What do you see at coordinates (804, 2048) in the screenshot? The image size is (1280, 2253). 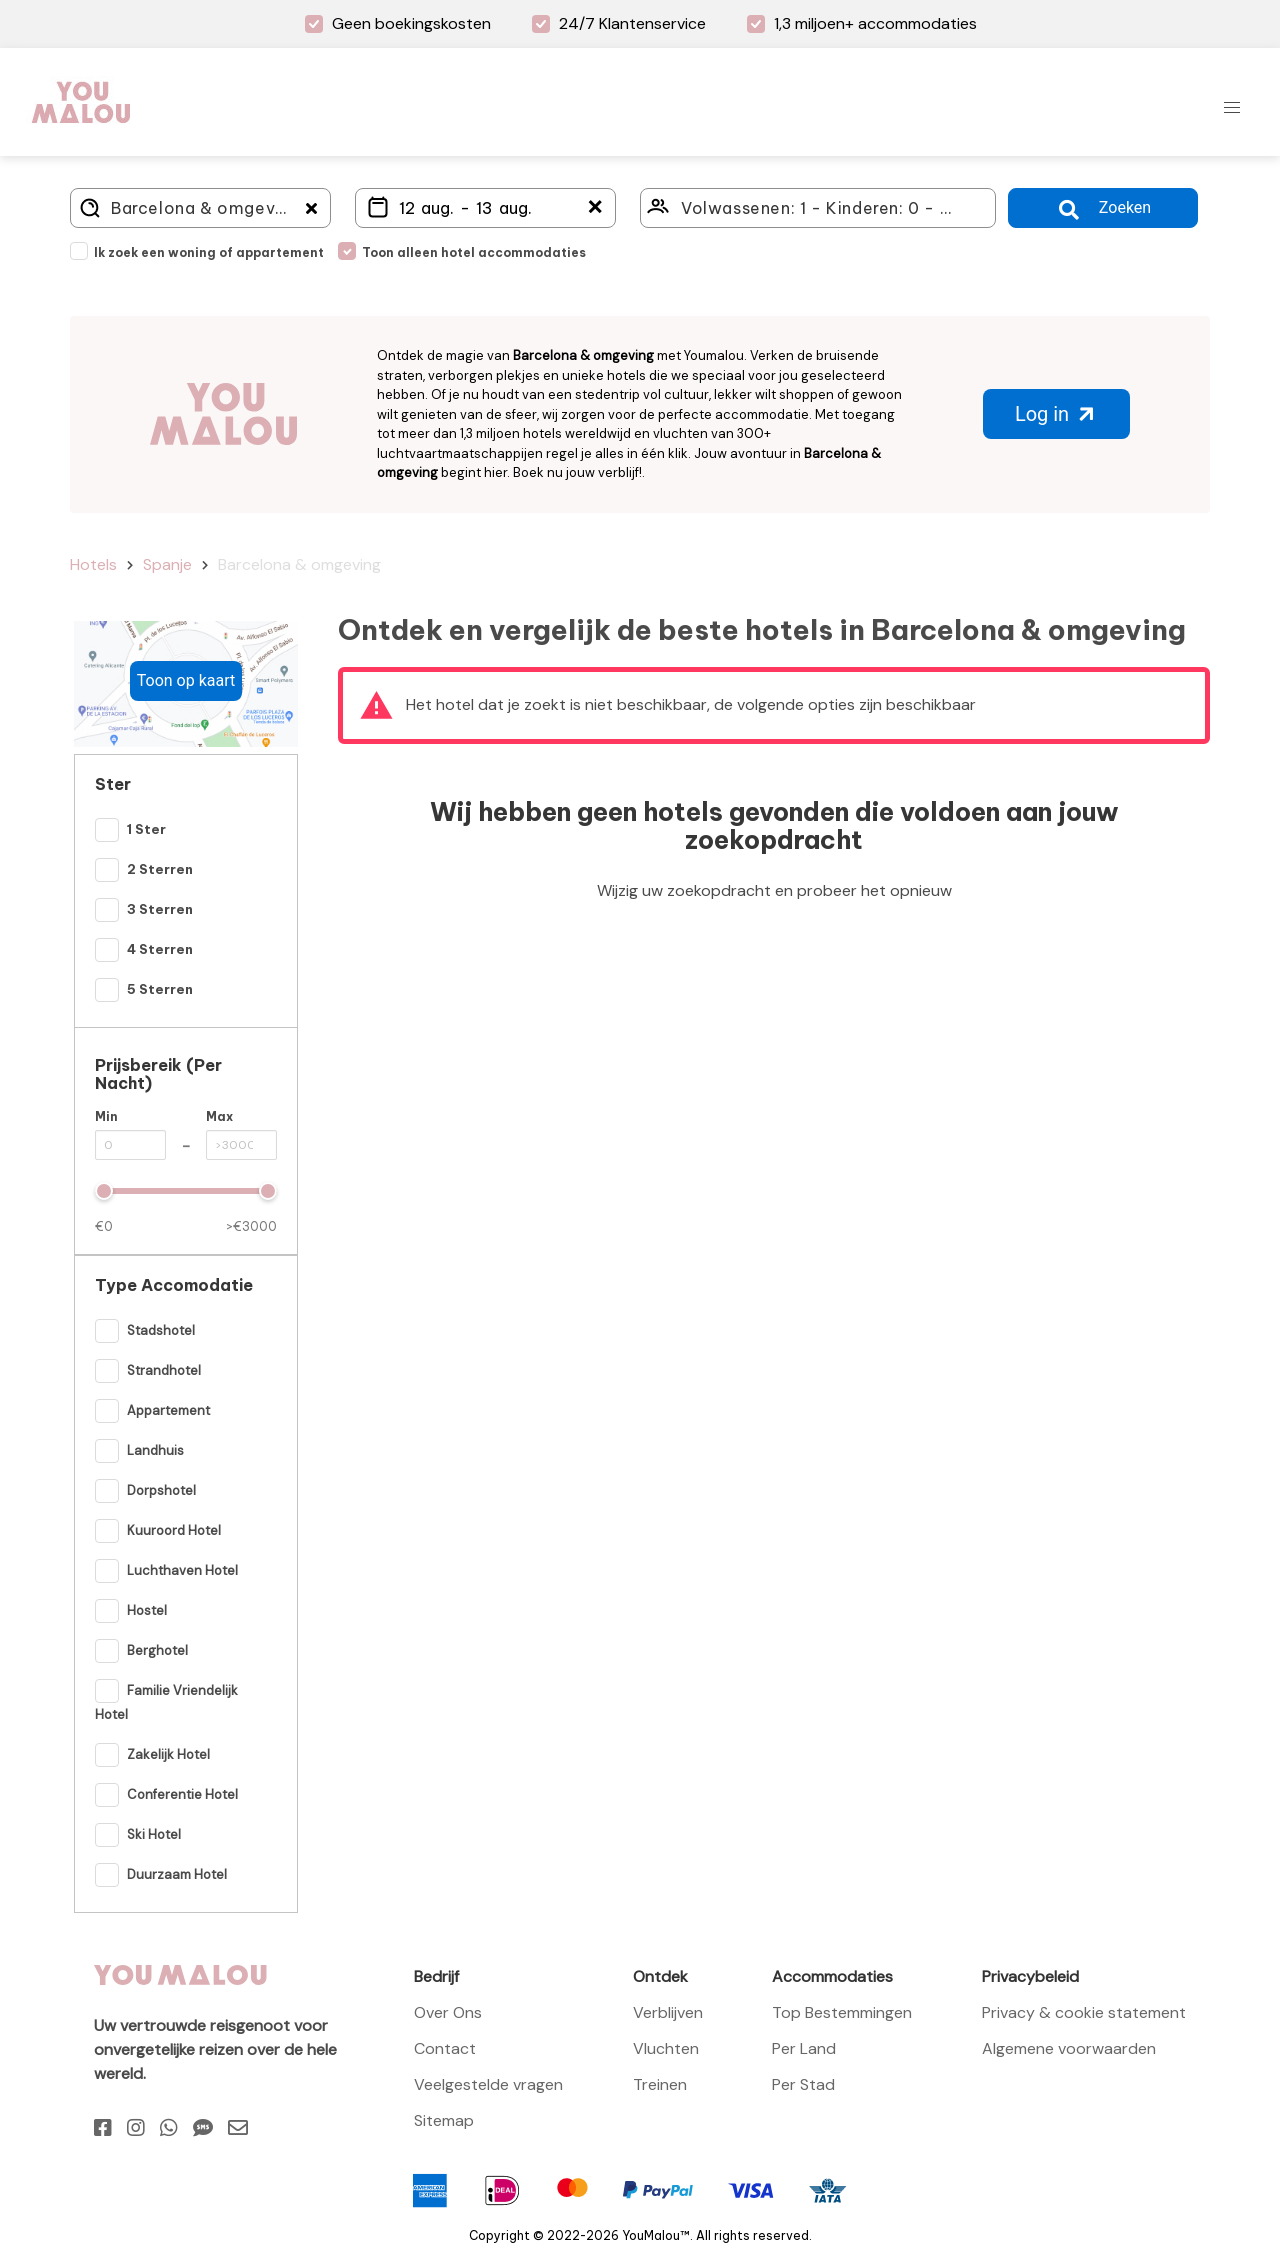 I see `Per Land` at bounding box center [804, 2048].